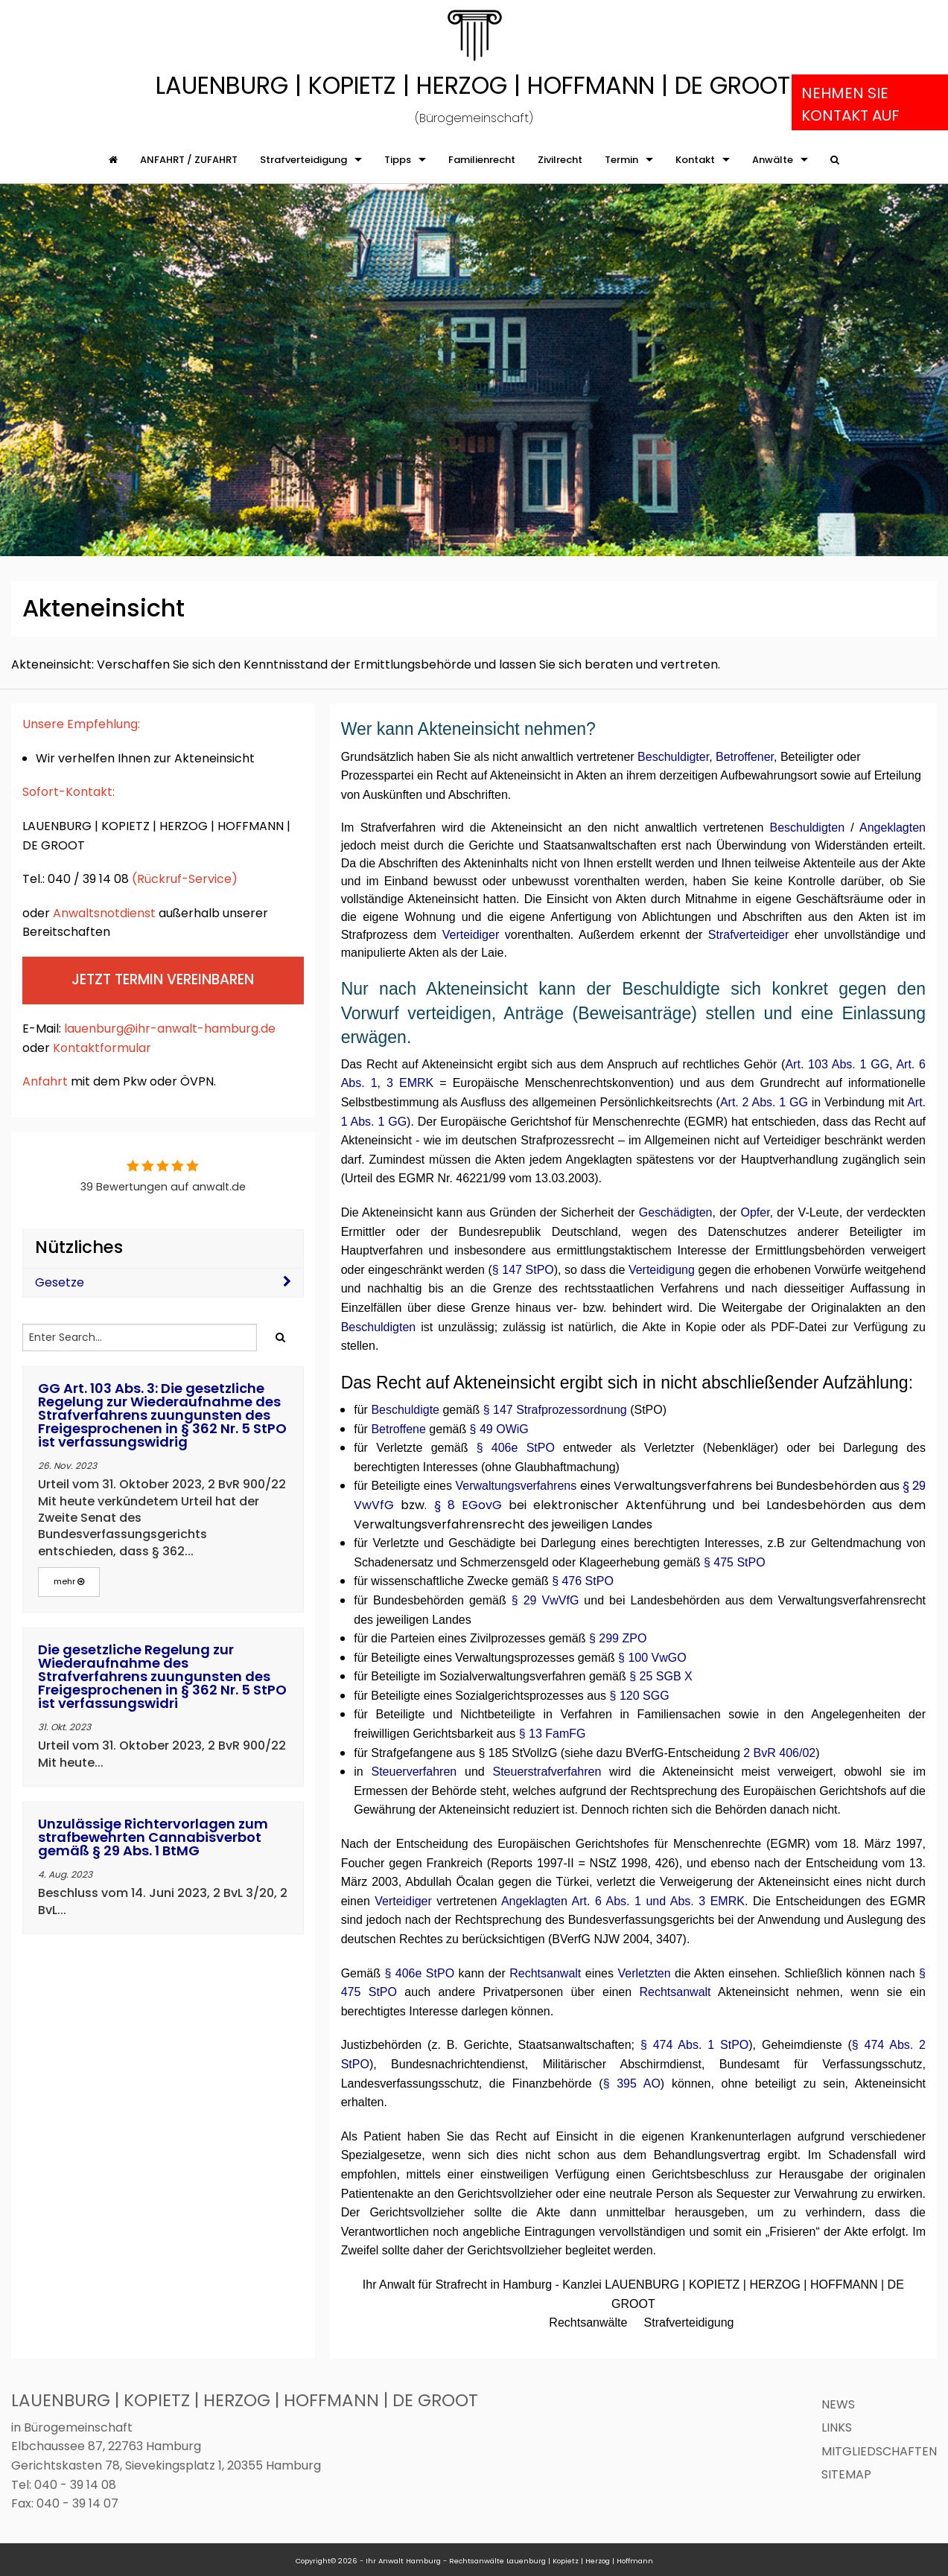 Image resolution: width=948 pixels, height=2576 pixels. Describe the element at coordinates (170, 1028) in the screenshot. I see `lauenburg@ihr-anwalt-hamburg.de` at that location.